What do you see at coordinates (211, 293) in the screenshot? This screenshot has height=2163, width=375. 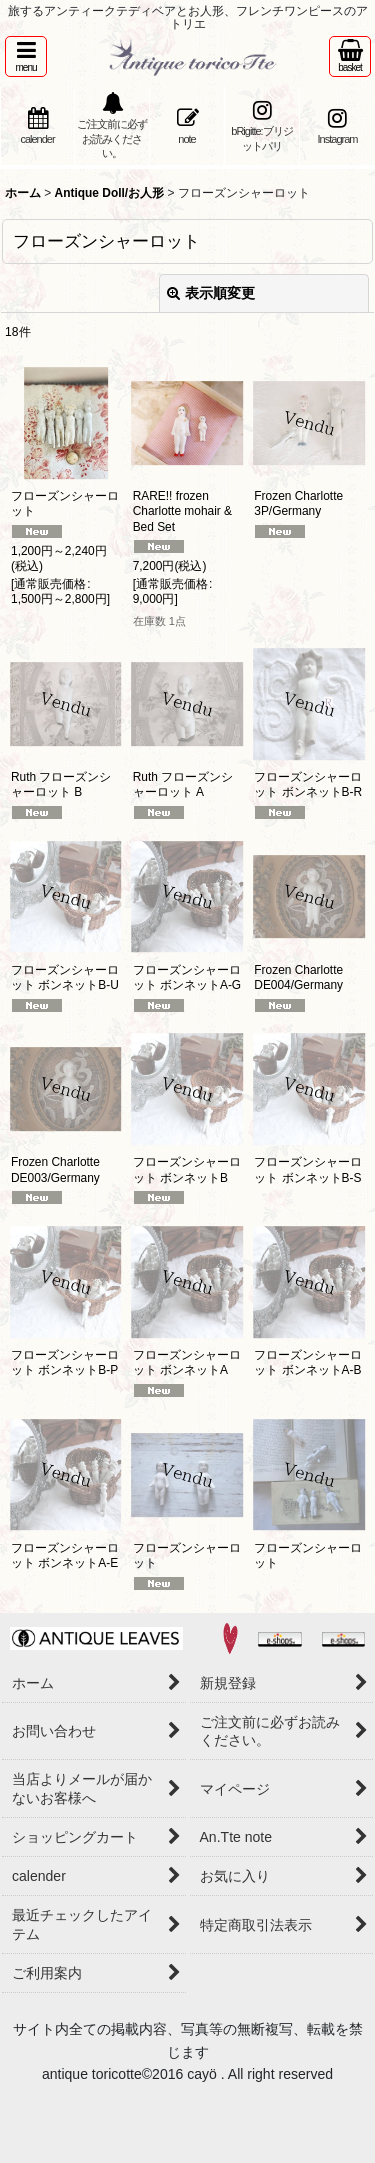 I see `表示順変更 [button]` at bounding box center [211, 293].